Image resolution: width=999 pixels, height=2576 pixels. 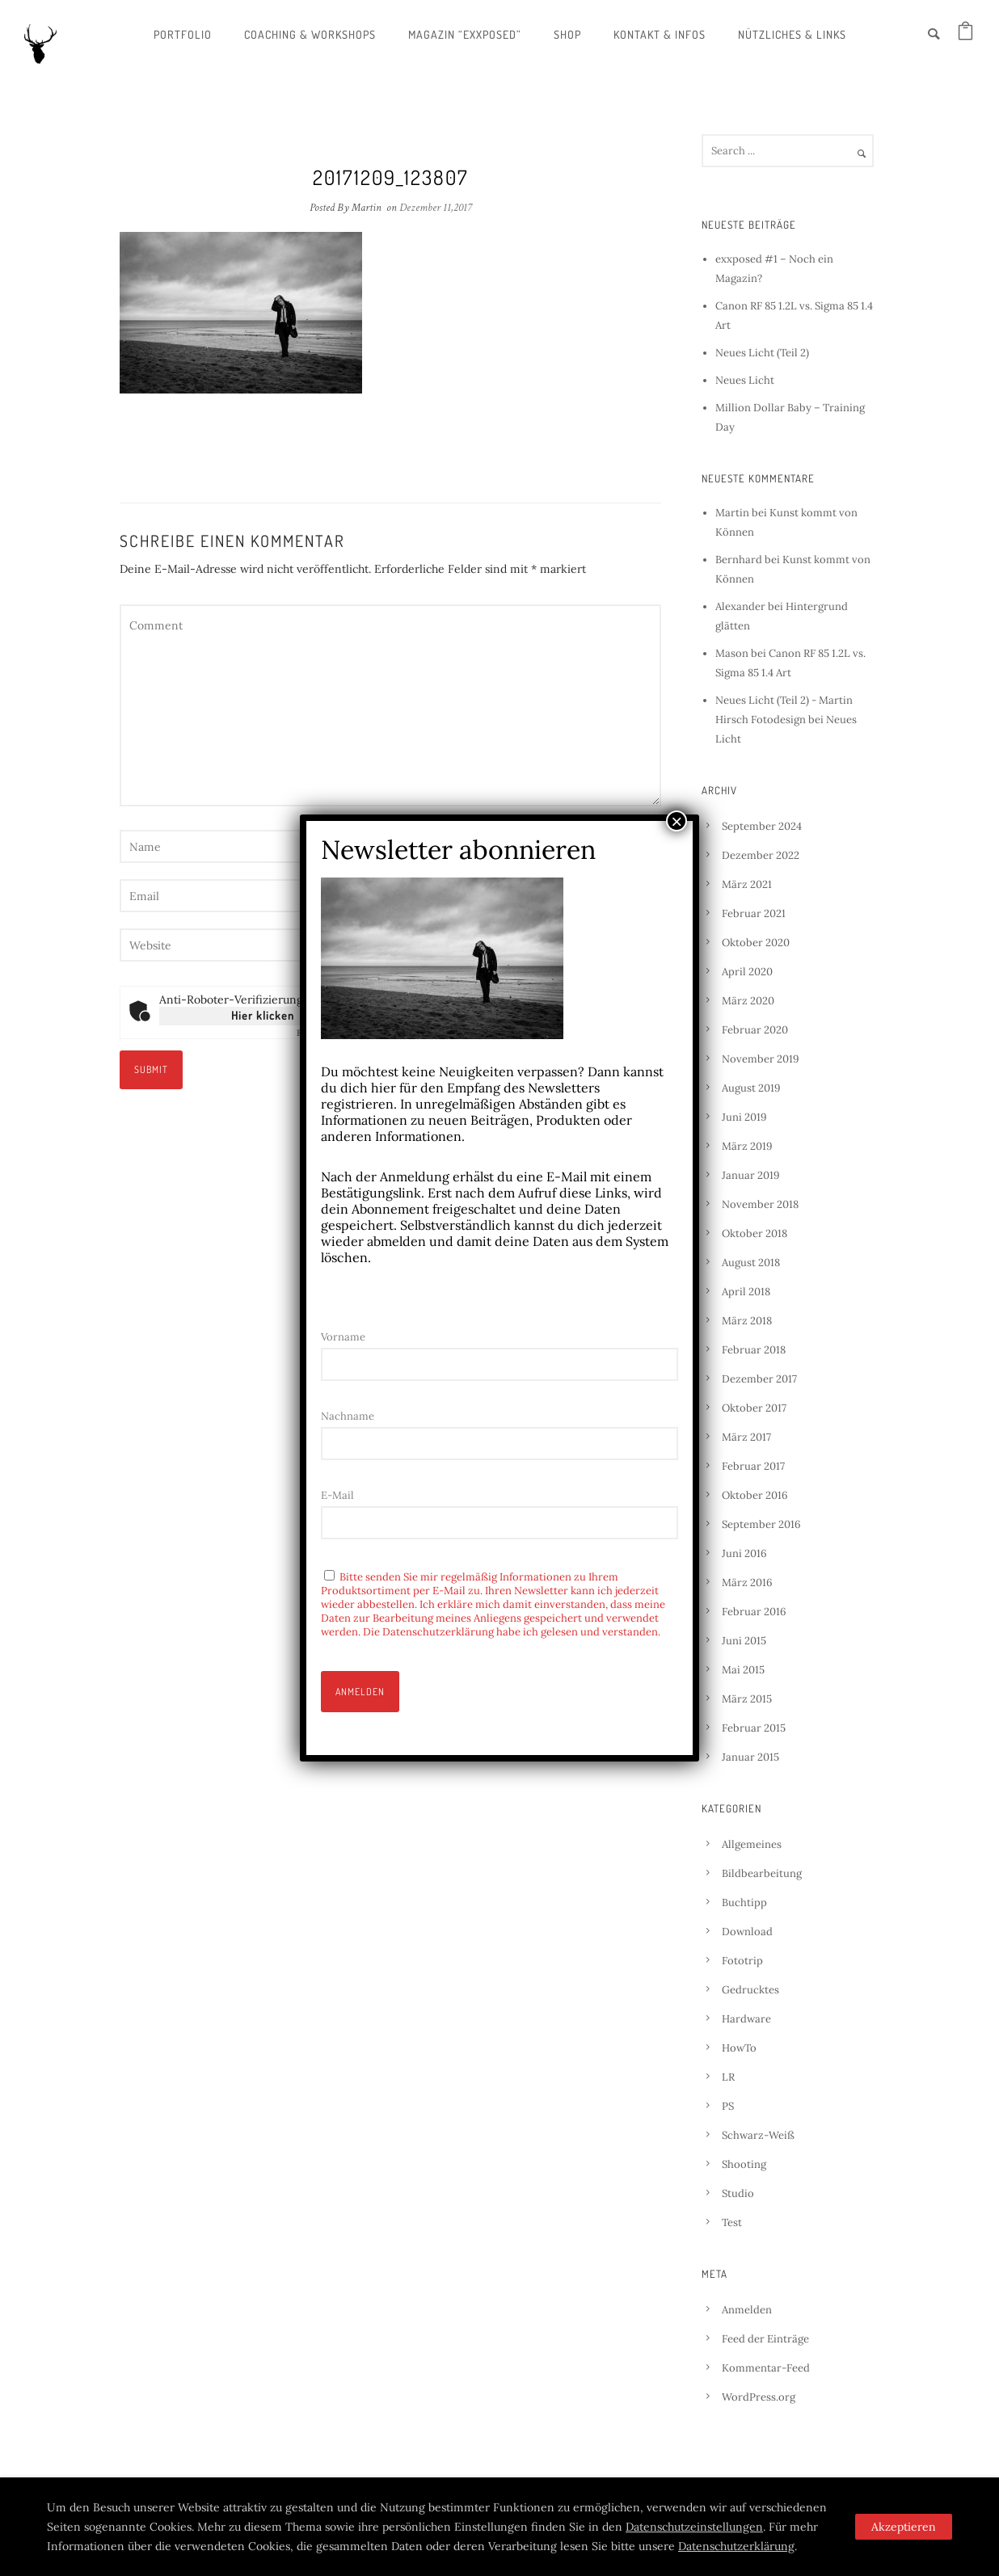 What do you see at coordinates (744, 1902) in the screenshot?
I see `Buchtipp` at bounding box center [744, 1902].